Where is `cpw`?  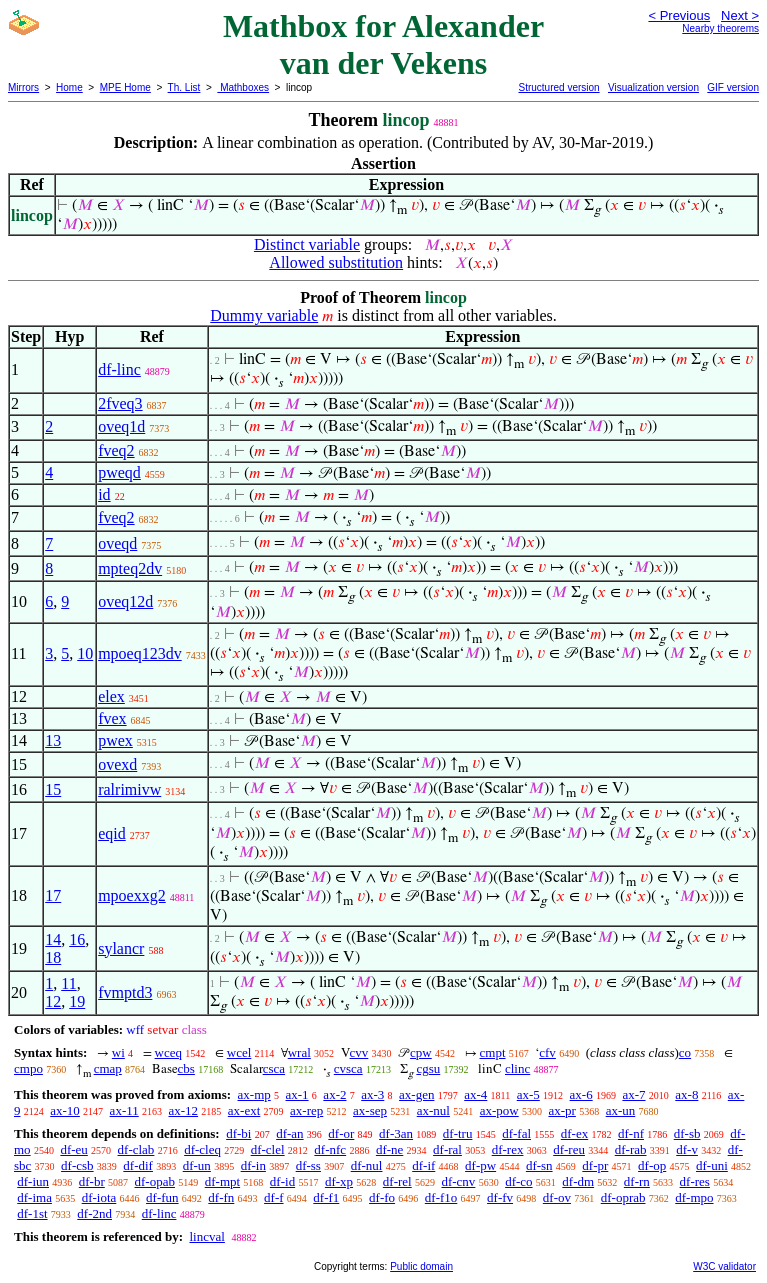
cpw is located at coordinates (421, 1052).